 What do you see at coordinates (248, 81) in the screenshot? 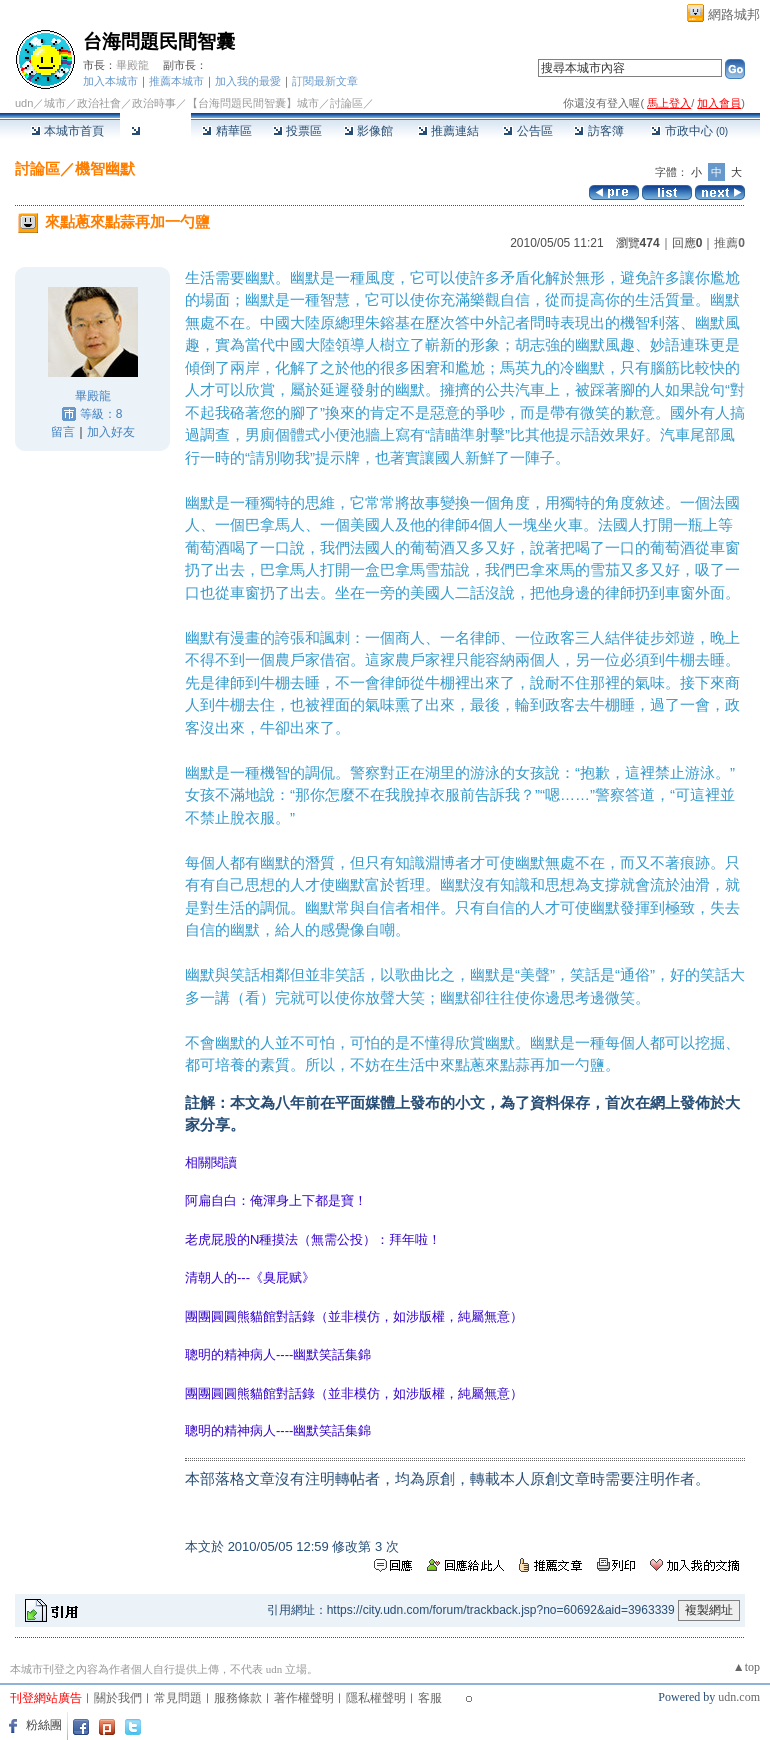
I see `加入我的最愛` at bounding box center [248, 81].